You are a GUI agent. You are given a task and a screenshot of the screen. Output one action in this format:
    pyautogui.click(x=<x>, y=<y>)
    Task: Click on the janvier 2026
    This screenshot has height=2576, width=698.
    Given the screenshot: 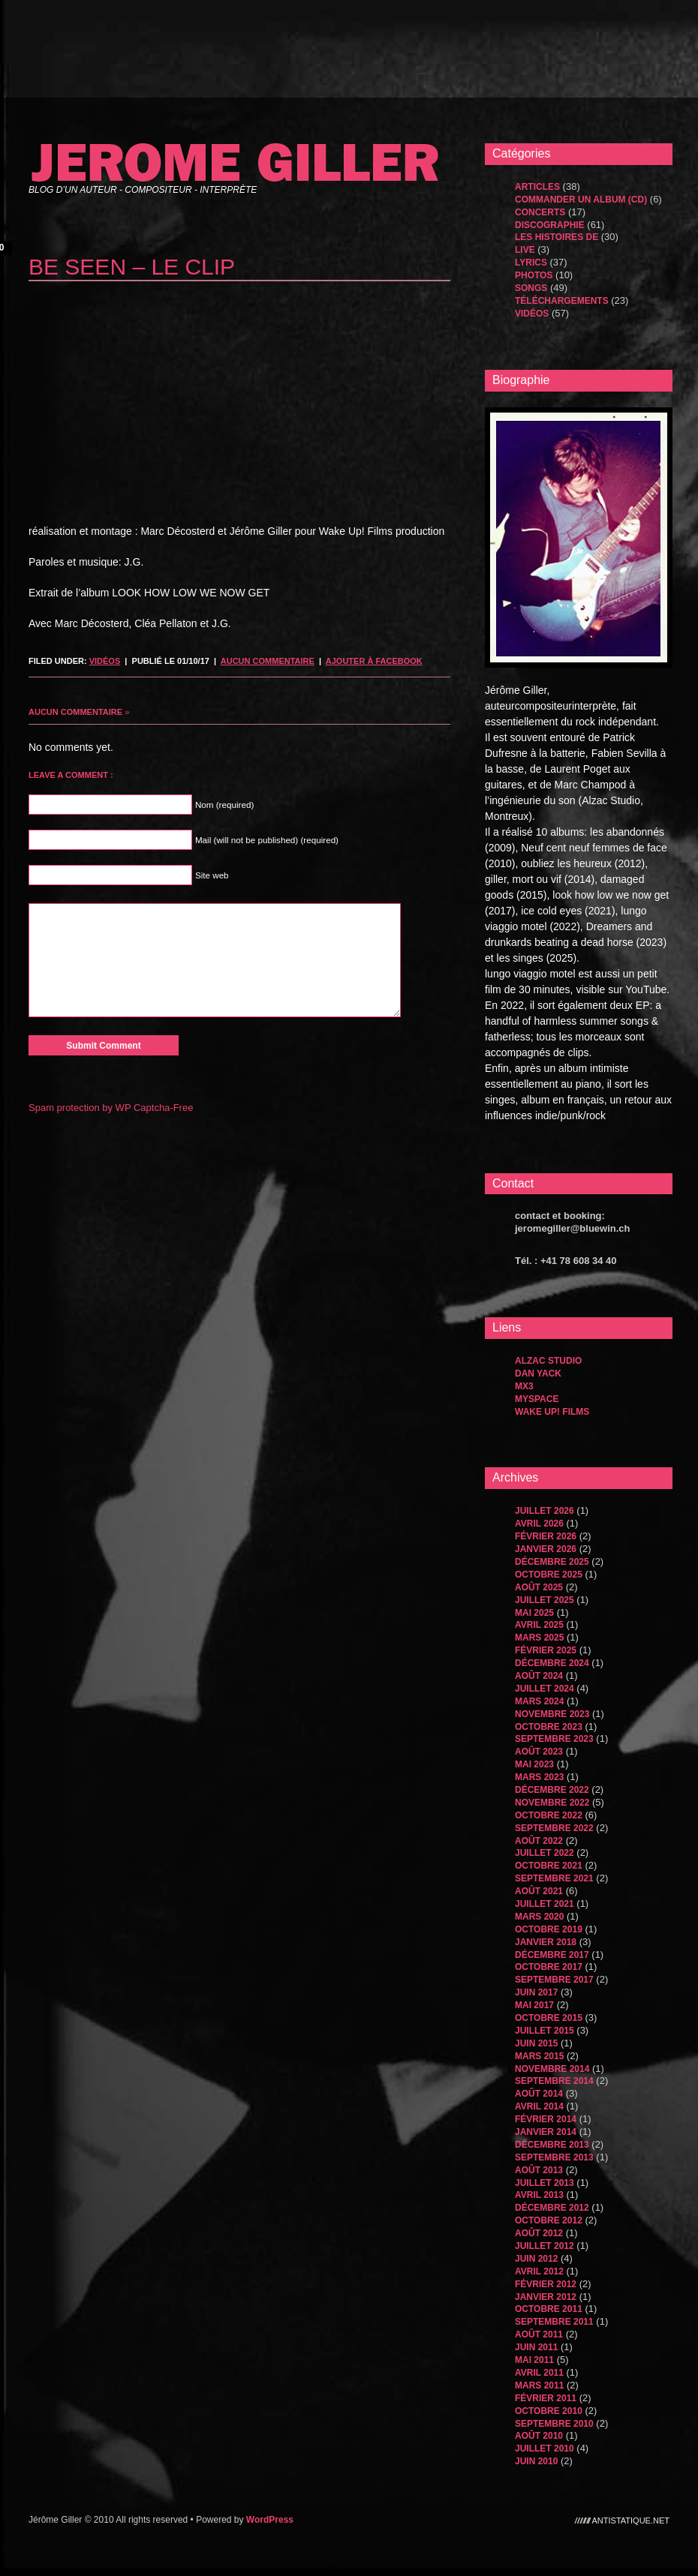 What is the action you would take?
    pyautogui.click(x=545, y=1549)
    